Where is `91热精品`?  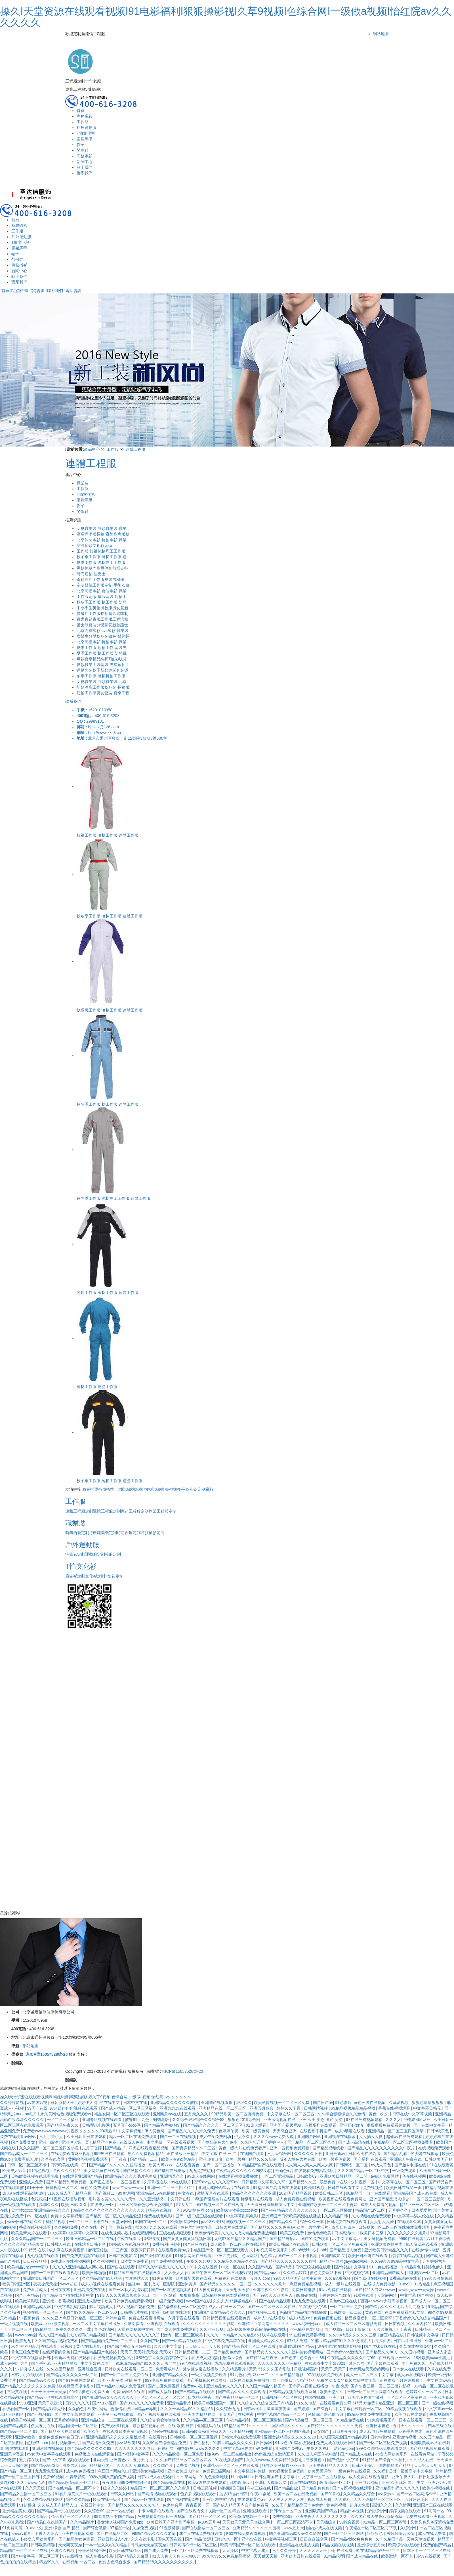 91热精品 is located at coordinates (422, 2284).